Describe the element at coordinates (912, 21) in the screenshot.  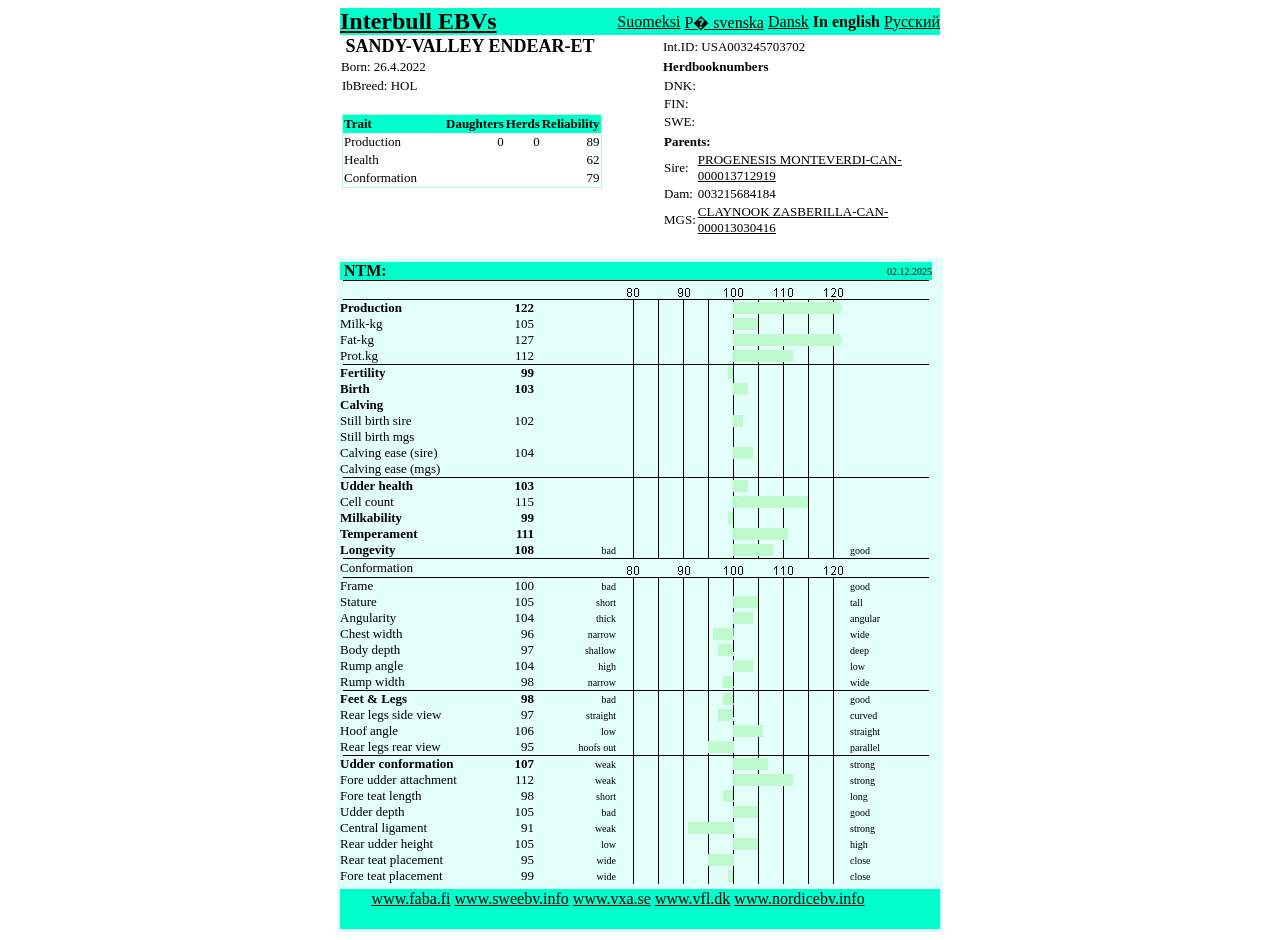
I see `Русский` at that location.